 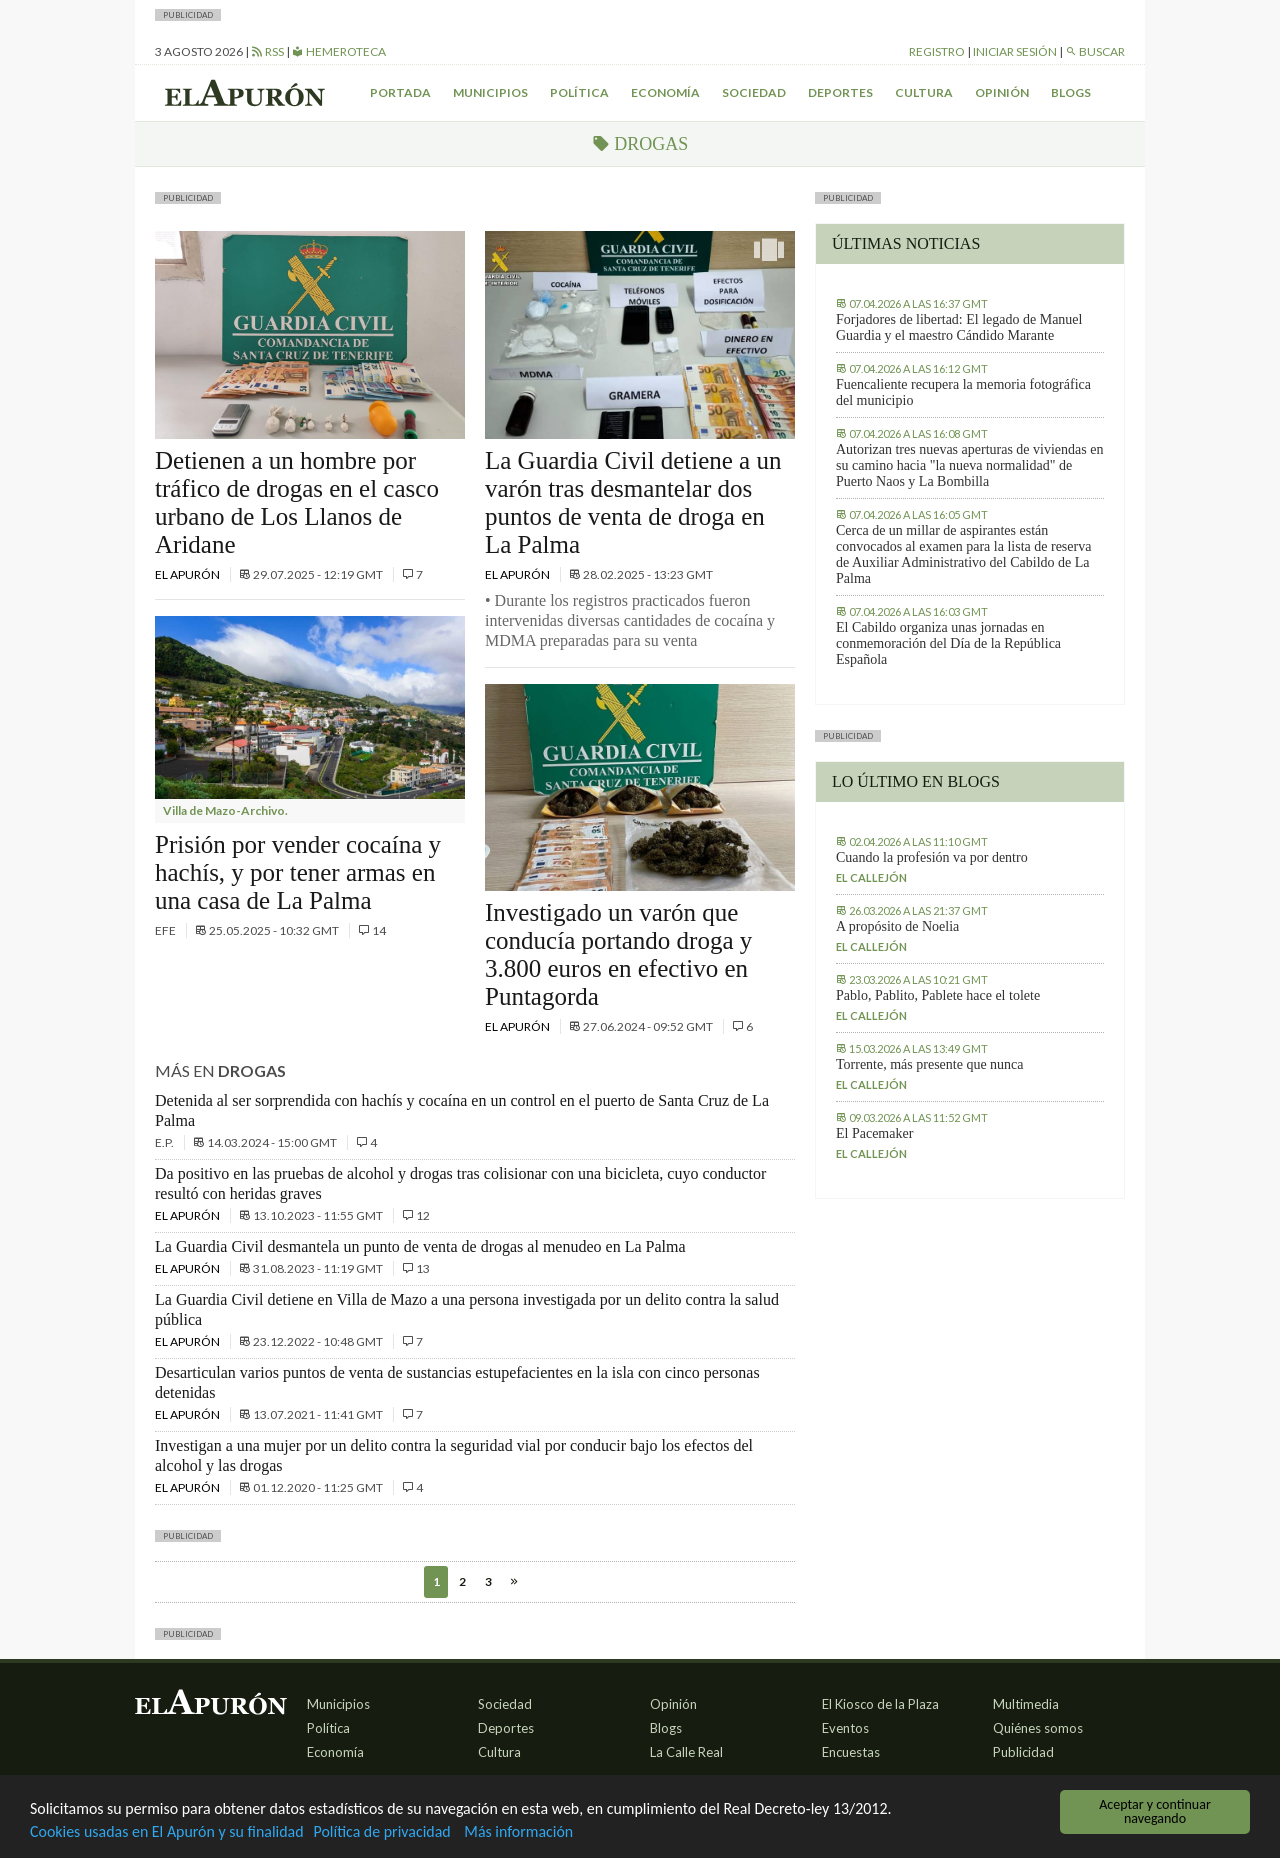 I want to click on Cookies usadas en El Apurón y su finalidad, so click(x=176, y=1831).